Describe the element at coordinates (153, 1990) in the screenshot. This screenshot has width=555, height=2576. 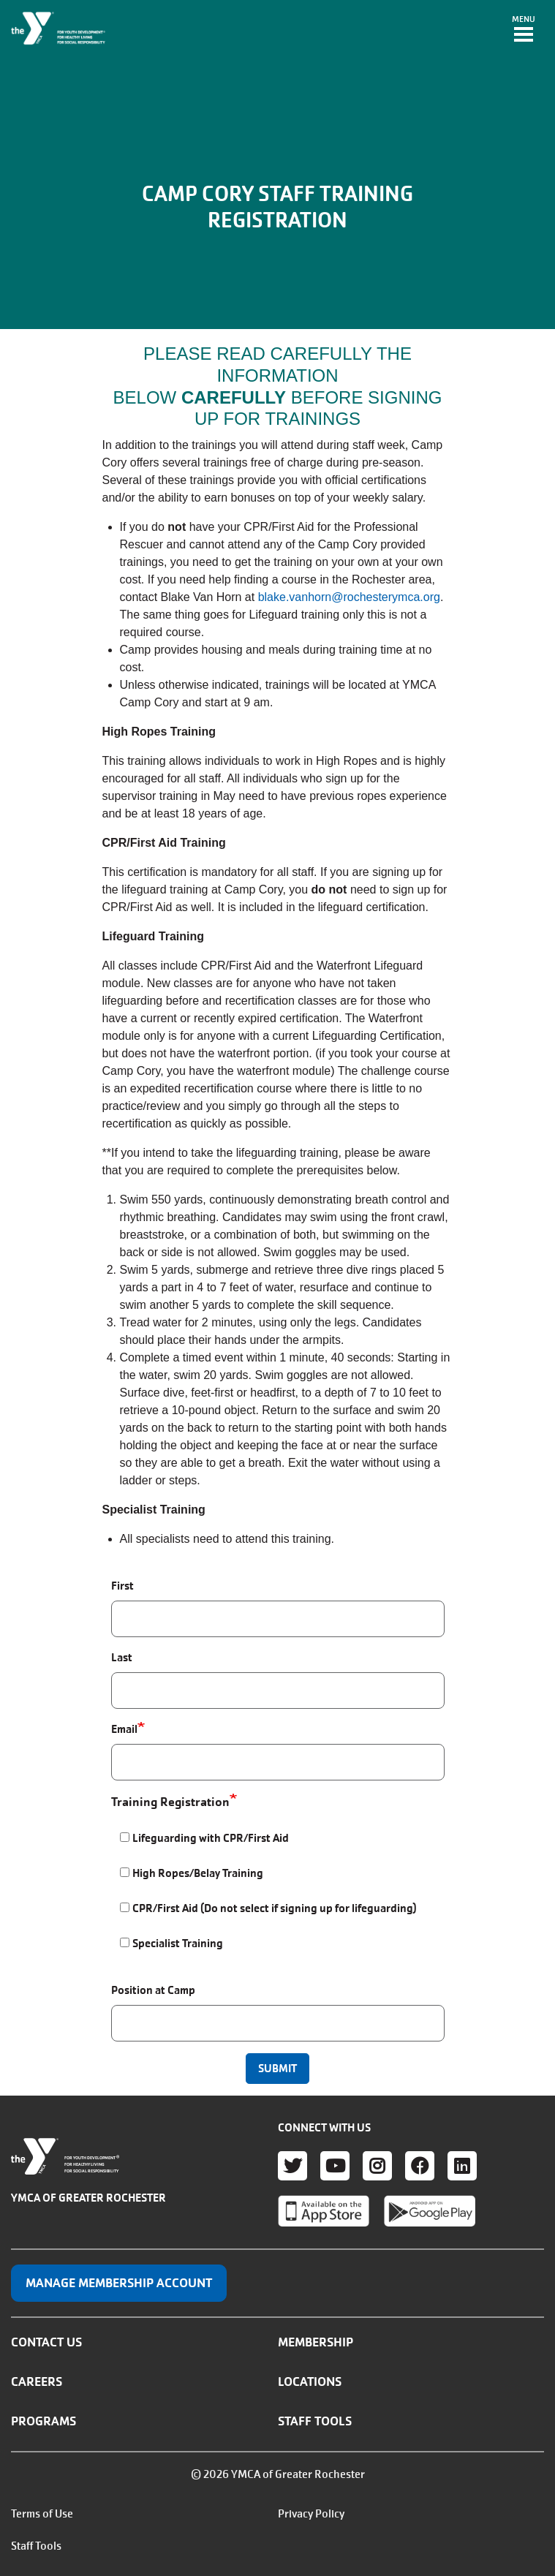
I see `Position at Camp` at that location.